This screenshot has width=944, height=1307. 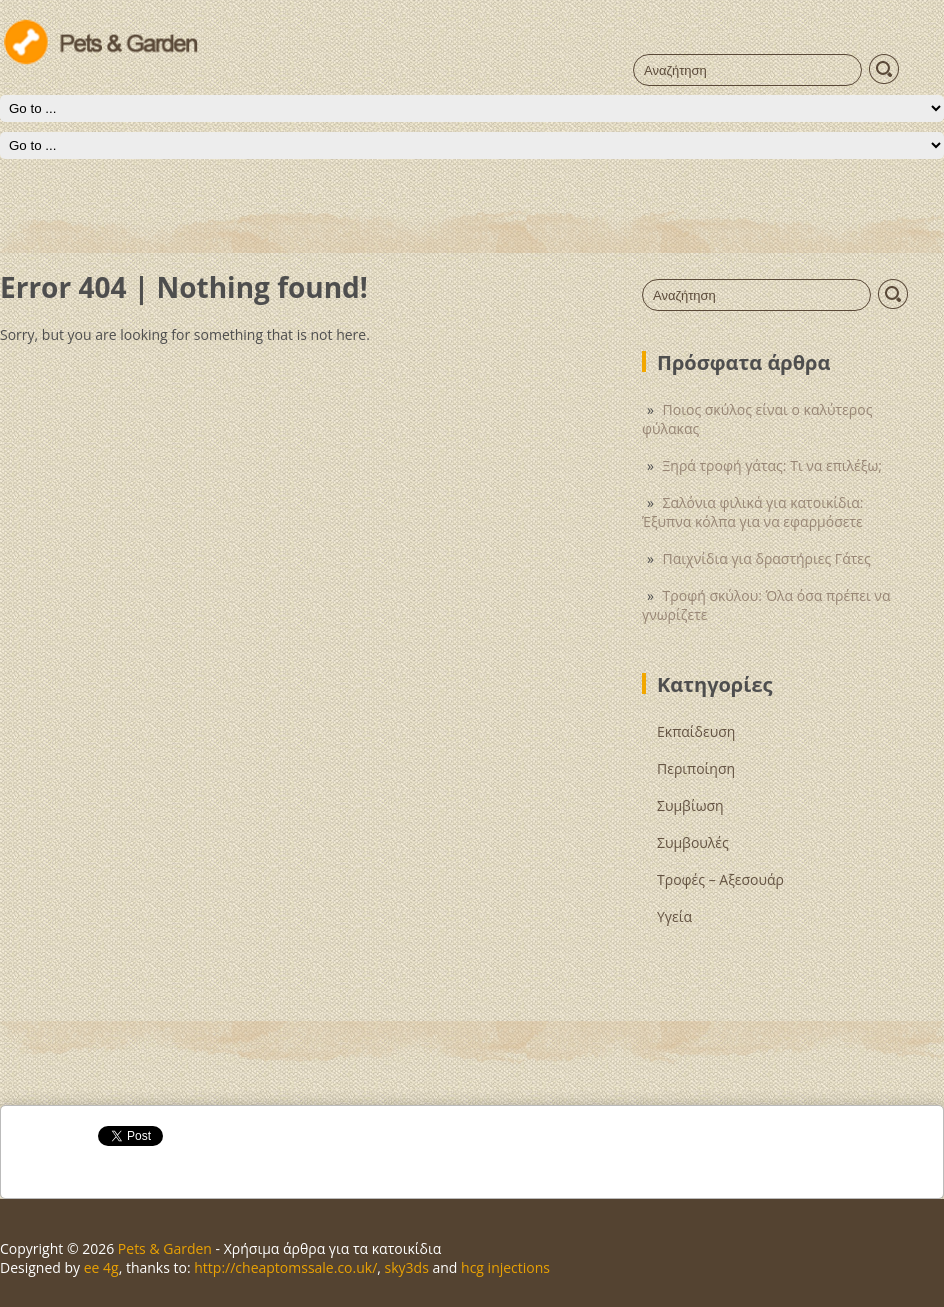 What do you see at coordinates (696, 768) in the screenshot?
I see `Περιποίηση` at bounding box center [696, 768].